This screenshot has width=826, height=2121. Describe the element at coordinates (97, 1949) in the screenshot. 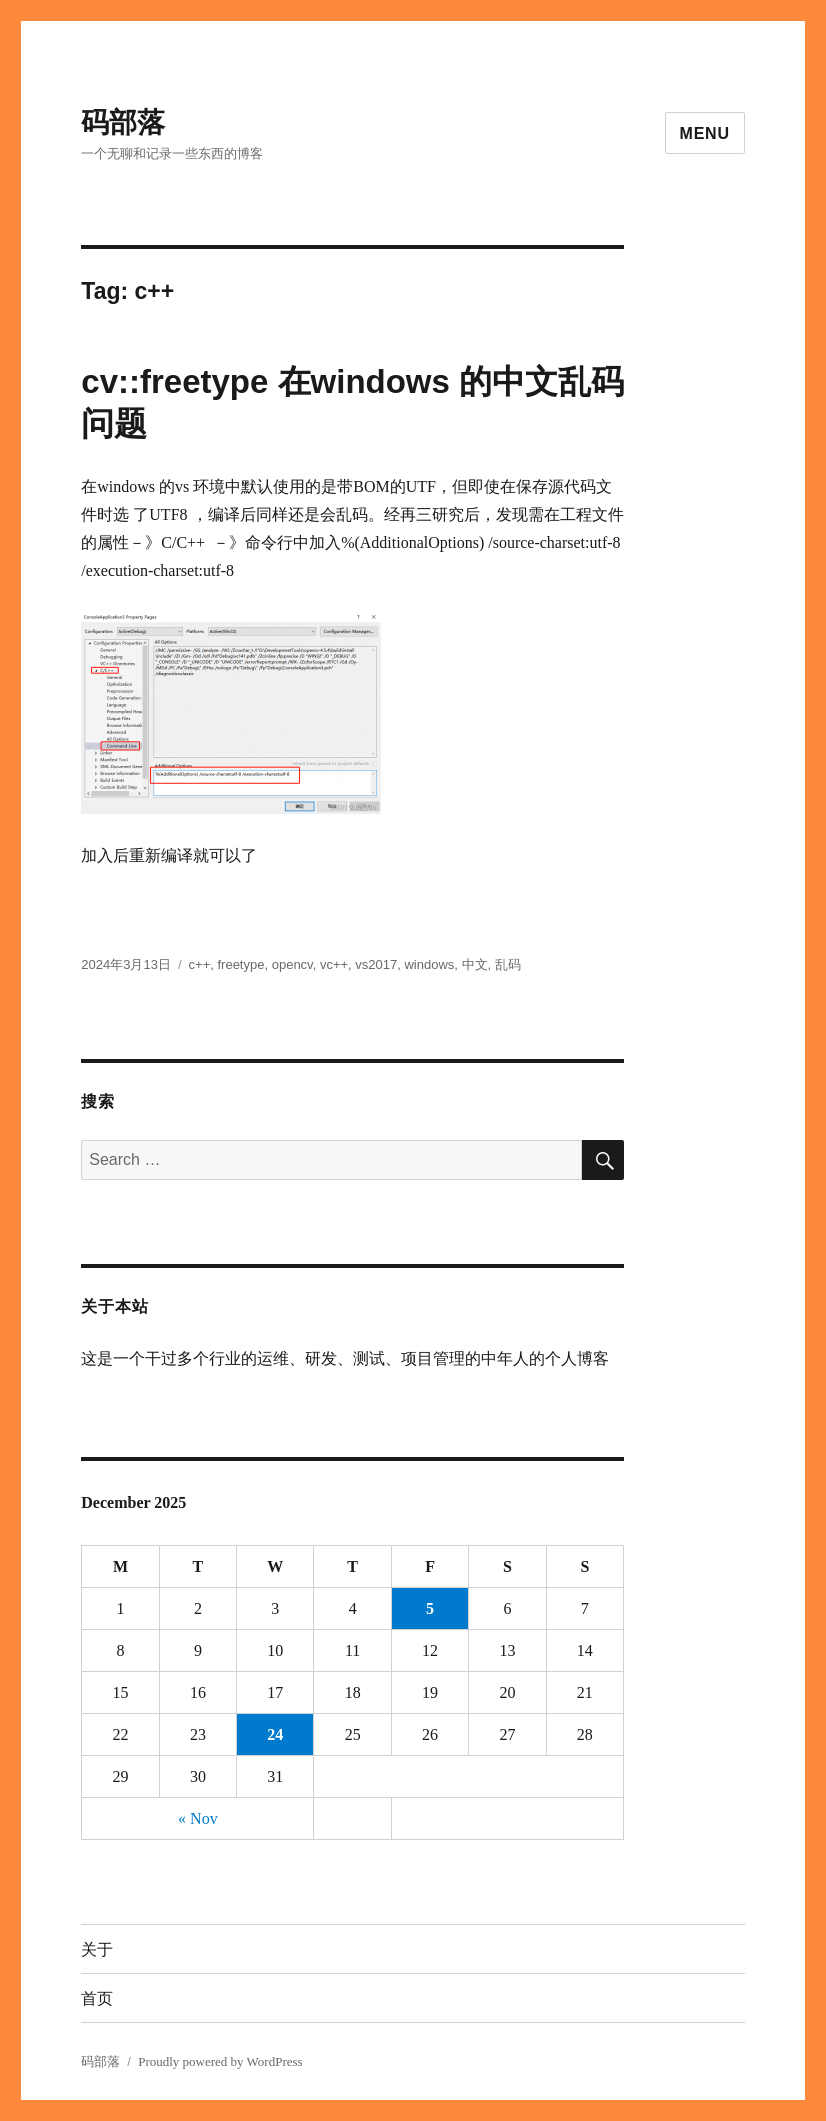

I see `关于` at that location.